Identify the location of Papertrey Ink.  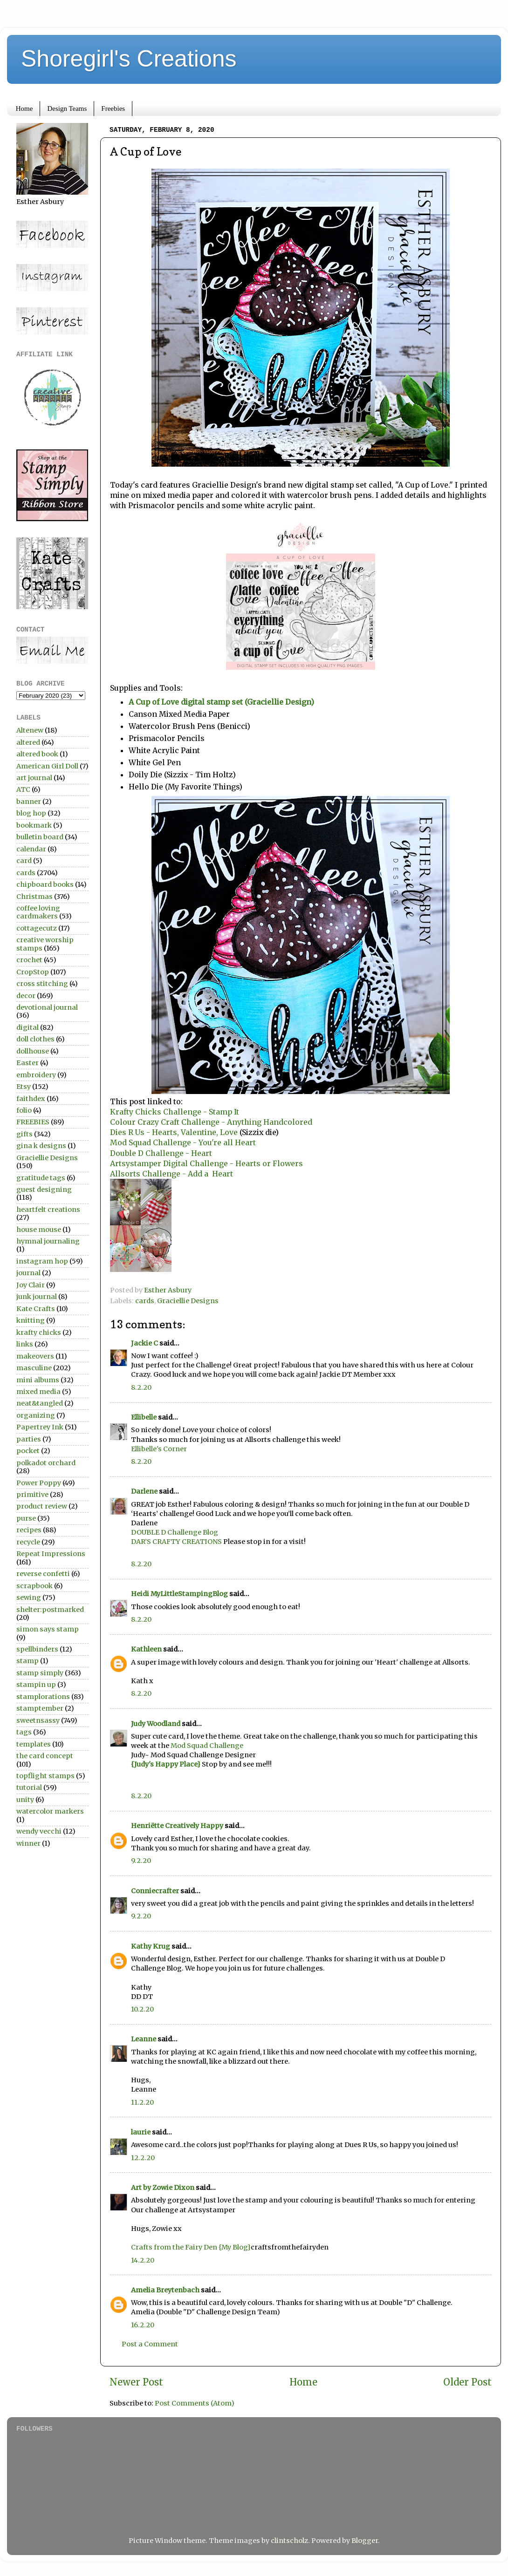
(39, 1427).